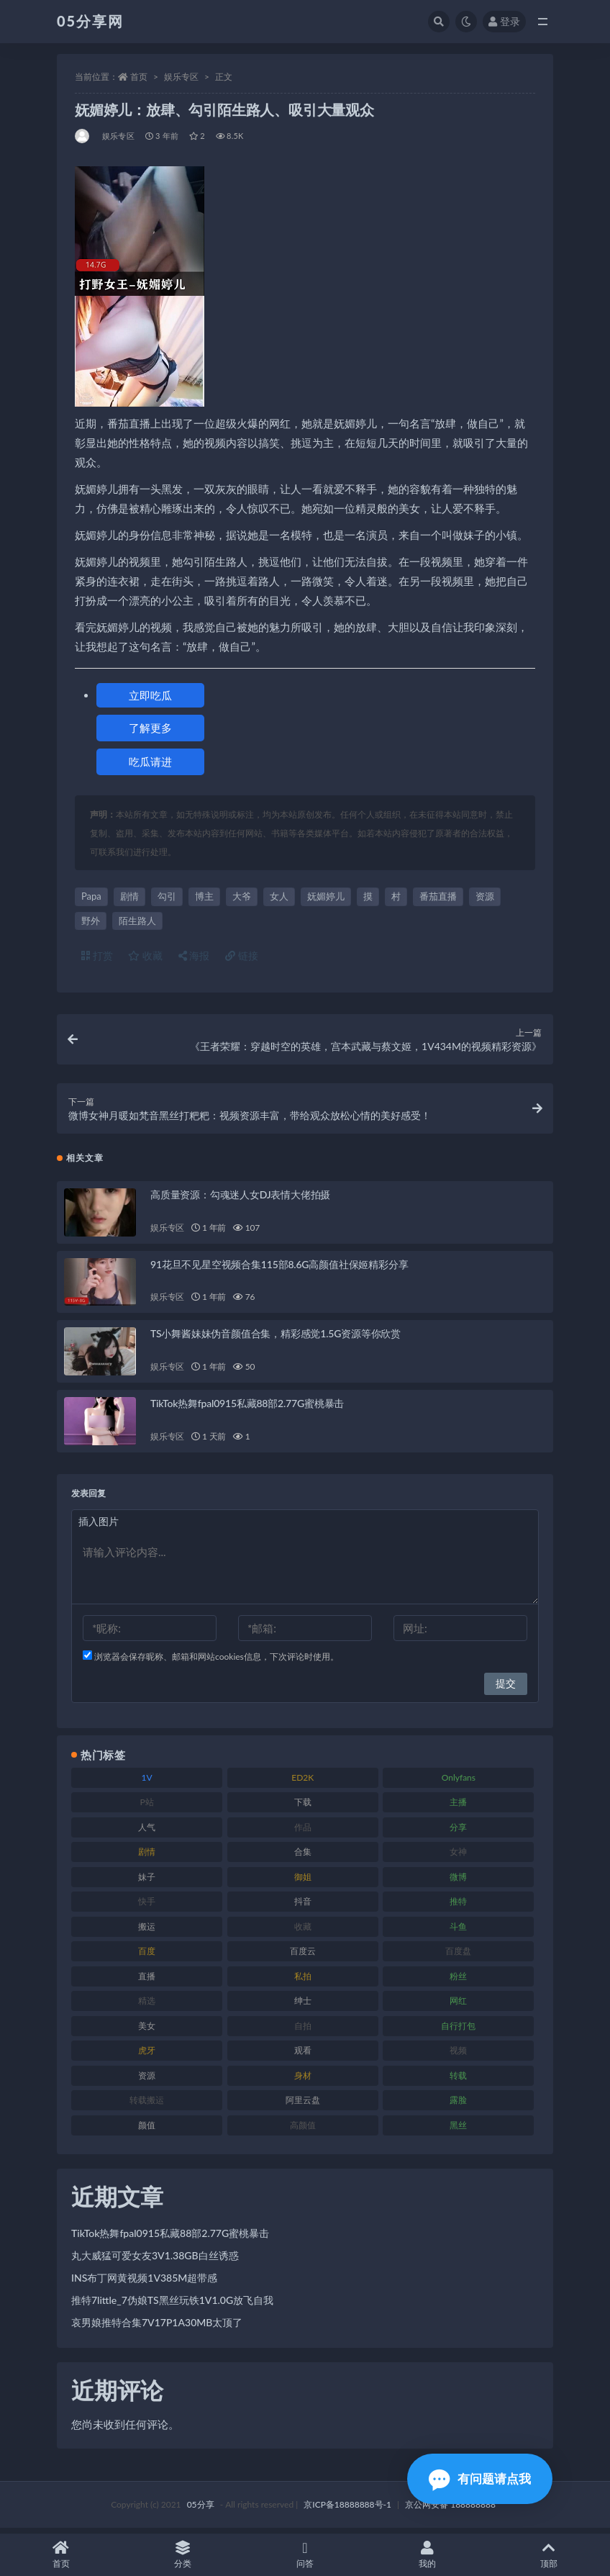 The height and width of the screenshot is (2576, 610). Describe the element at coordinates (138, 76) in the screenshot. I see `首页` at that location.